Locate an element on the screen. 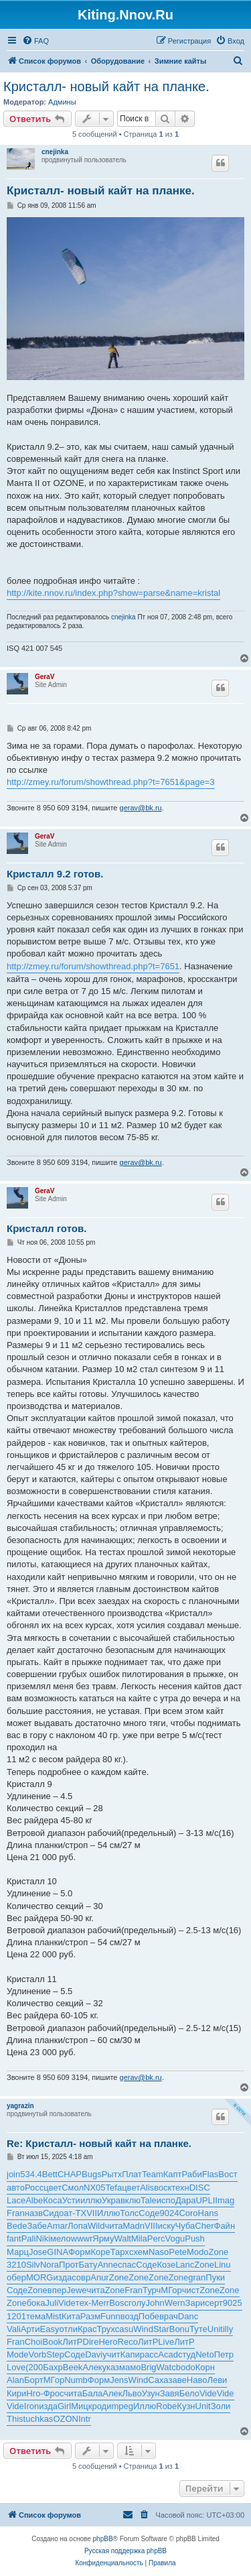  3210 is located at coordinates (16, 2265).